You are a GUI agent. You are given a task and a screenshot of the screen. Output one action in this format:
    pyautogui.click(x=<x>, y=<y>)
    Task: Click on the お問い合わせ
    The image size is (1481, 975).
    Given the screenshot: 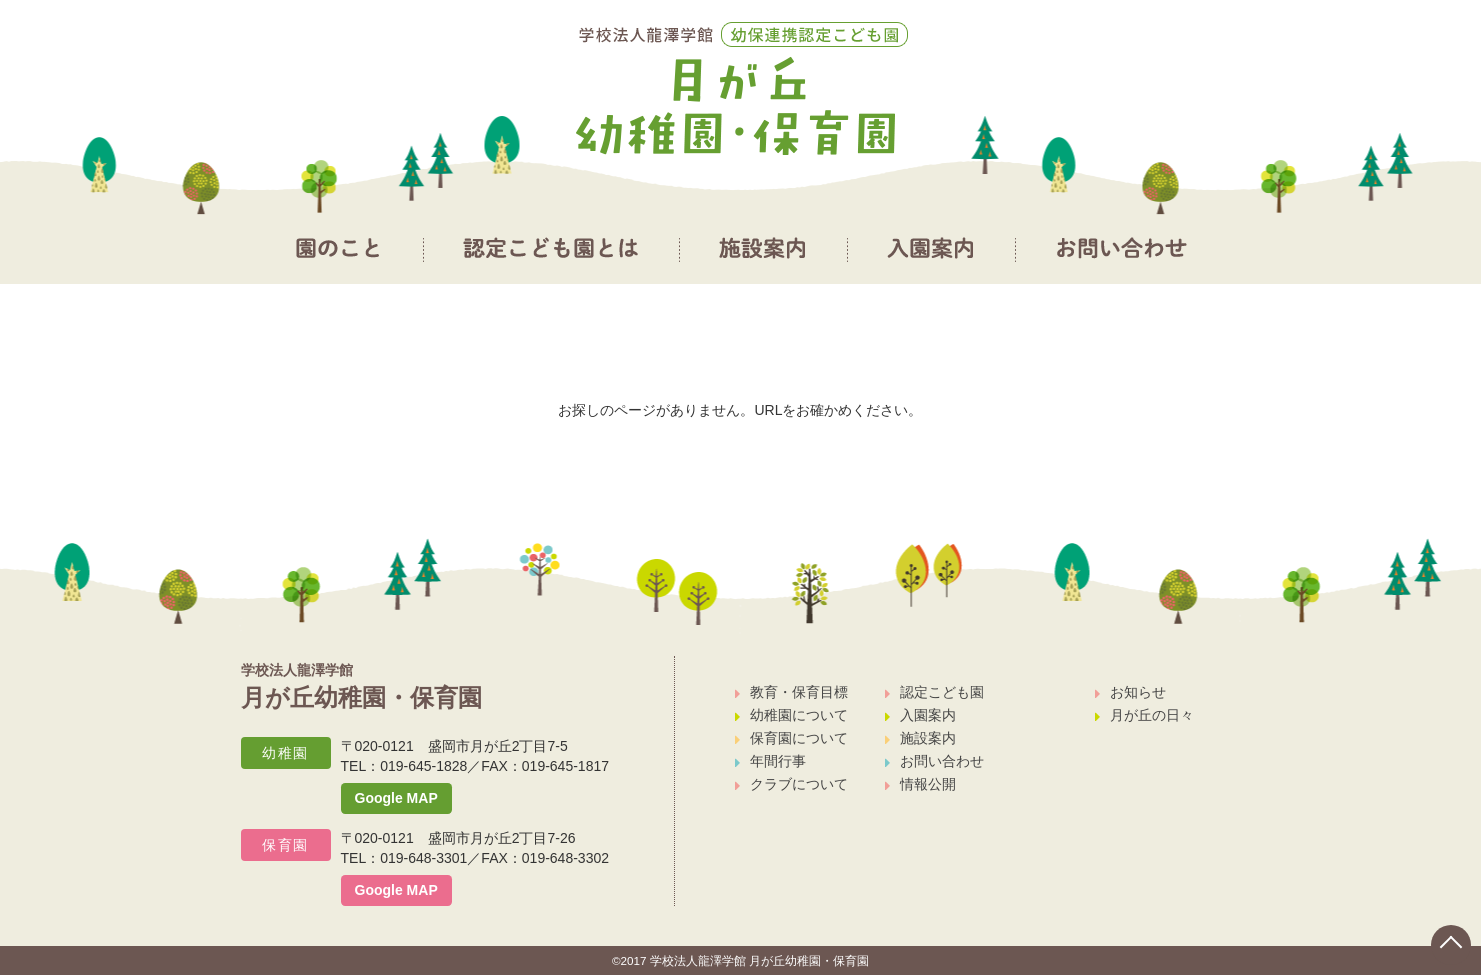 What is the action you would take?
    pyautogui.click(x=934, y=761)
    